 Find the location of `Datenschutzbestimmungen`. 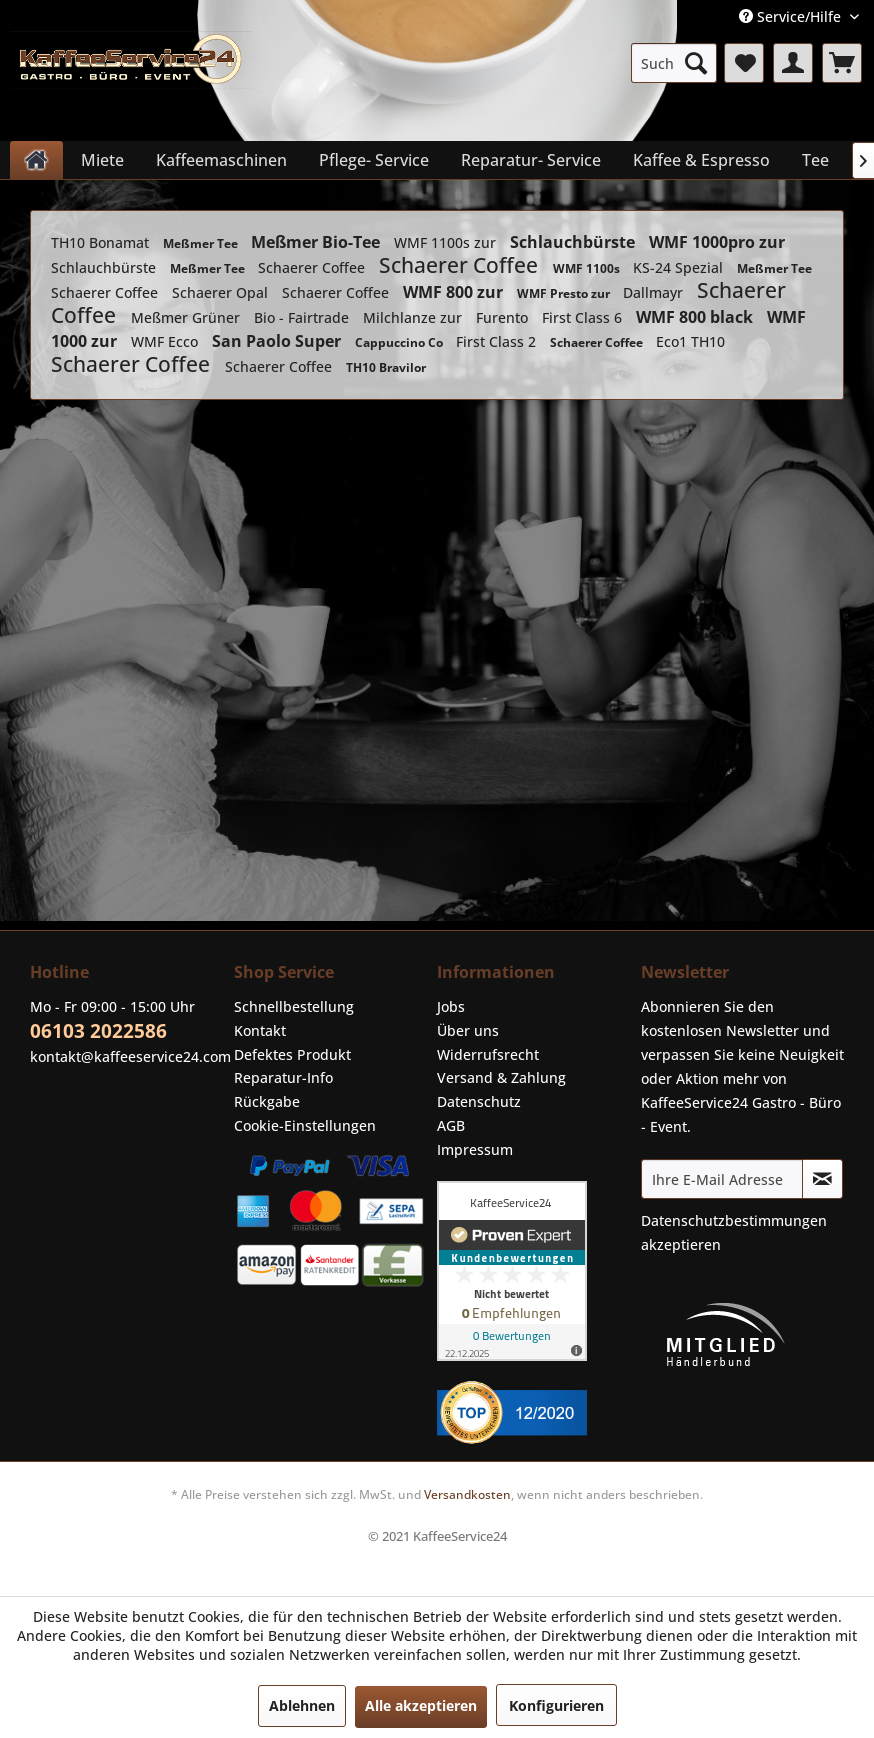

Datenschutzbestimmungen is located at coordinates (734, 1220).